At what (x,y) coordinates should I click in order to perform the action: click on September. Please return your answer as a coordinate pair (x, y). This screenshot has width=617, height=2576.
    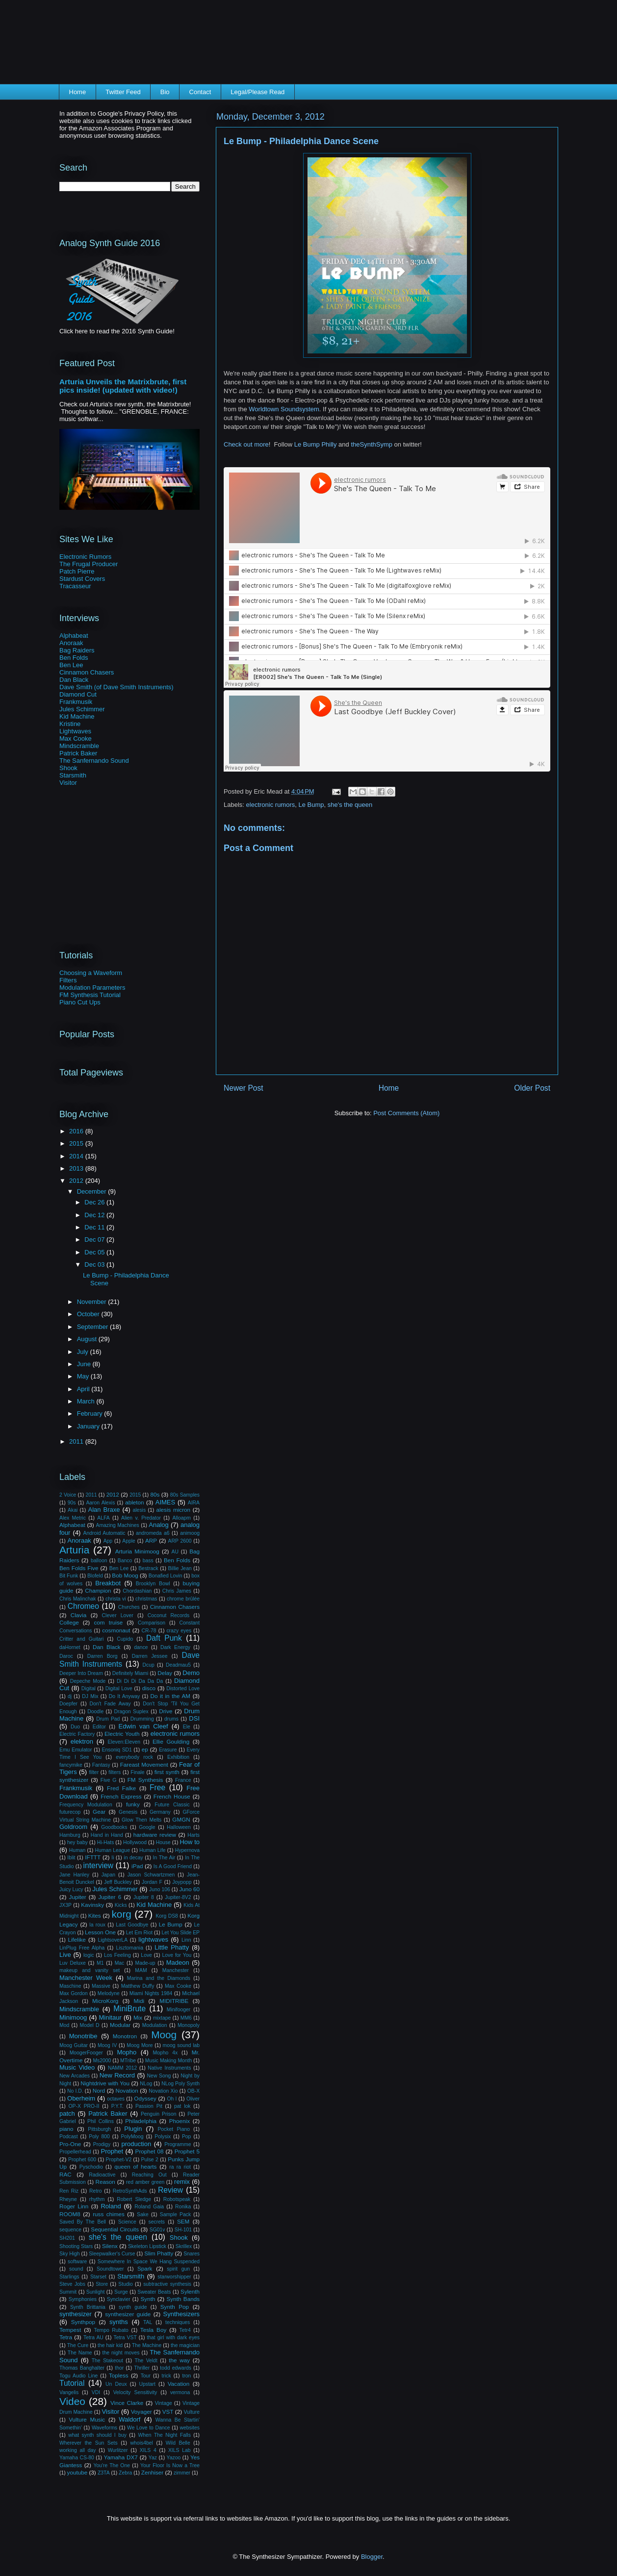
    Looking at the image, I should click on (93, 1326).